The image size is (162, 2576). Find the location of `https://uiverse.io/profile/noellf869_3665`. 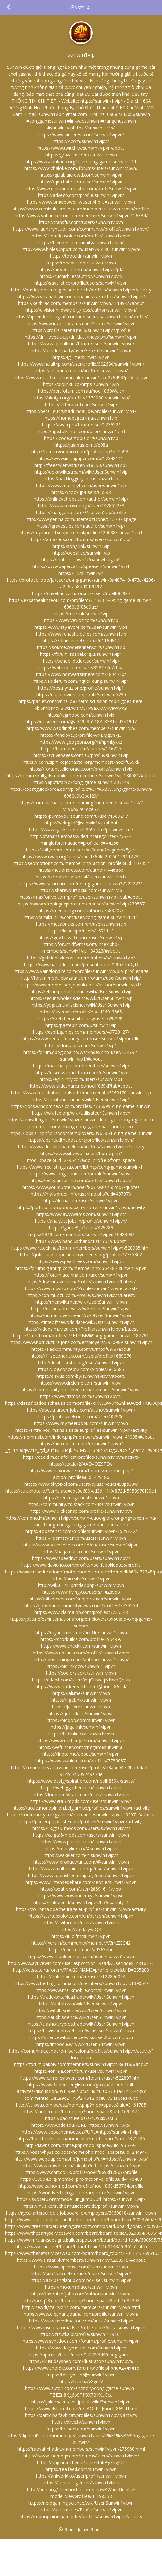

https://uiverse.io/profile/noellf869_3665 is located at coordinates (81, 1012).